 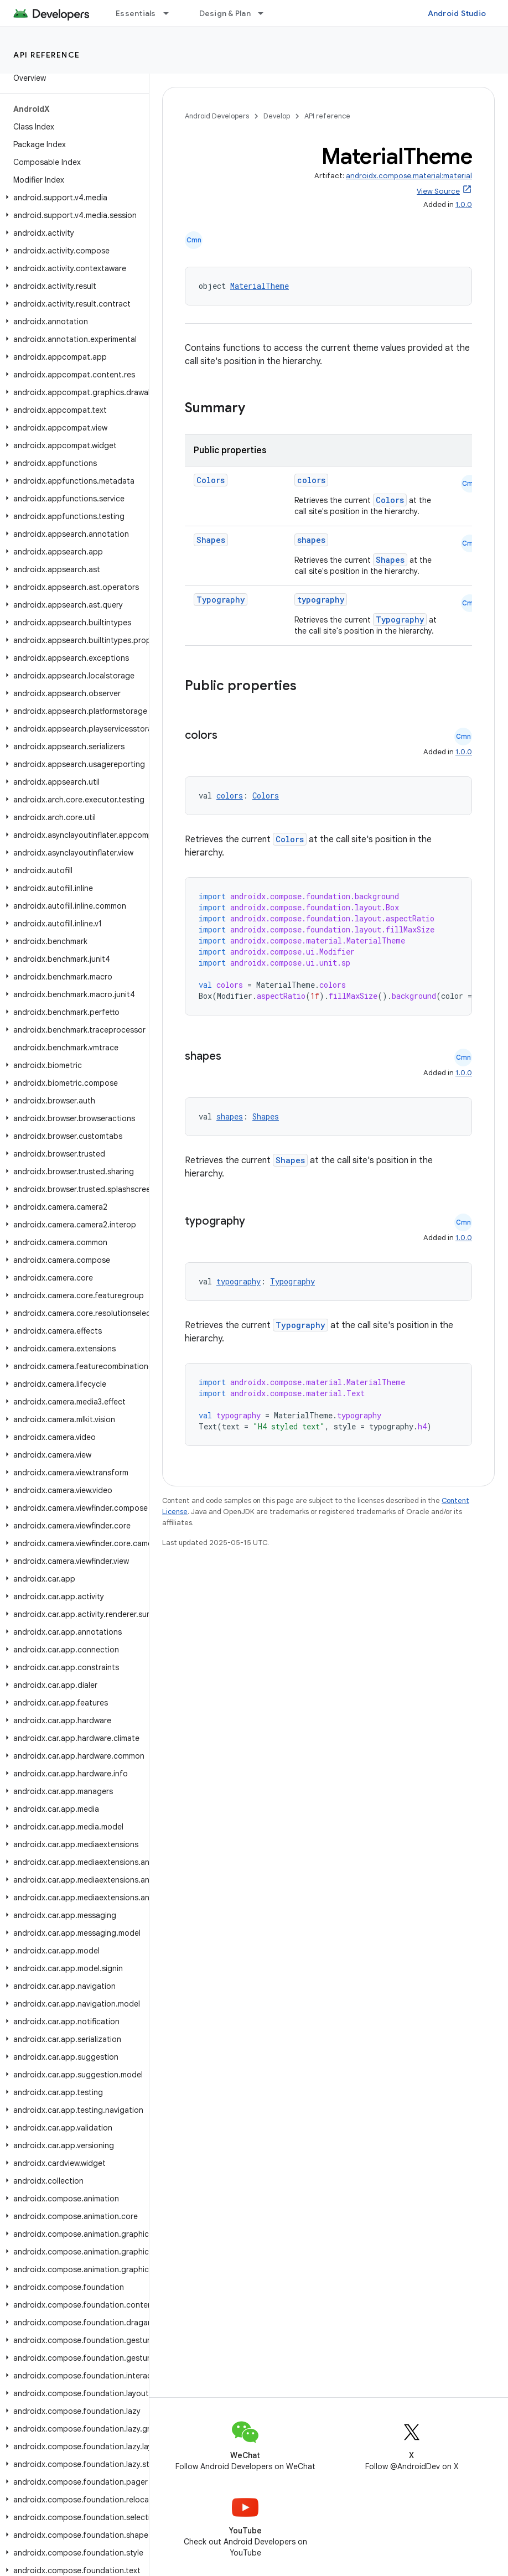 I want to click on [Dropdown menu for Essentials], so click(x=171, y=13).